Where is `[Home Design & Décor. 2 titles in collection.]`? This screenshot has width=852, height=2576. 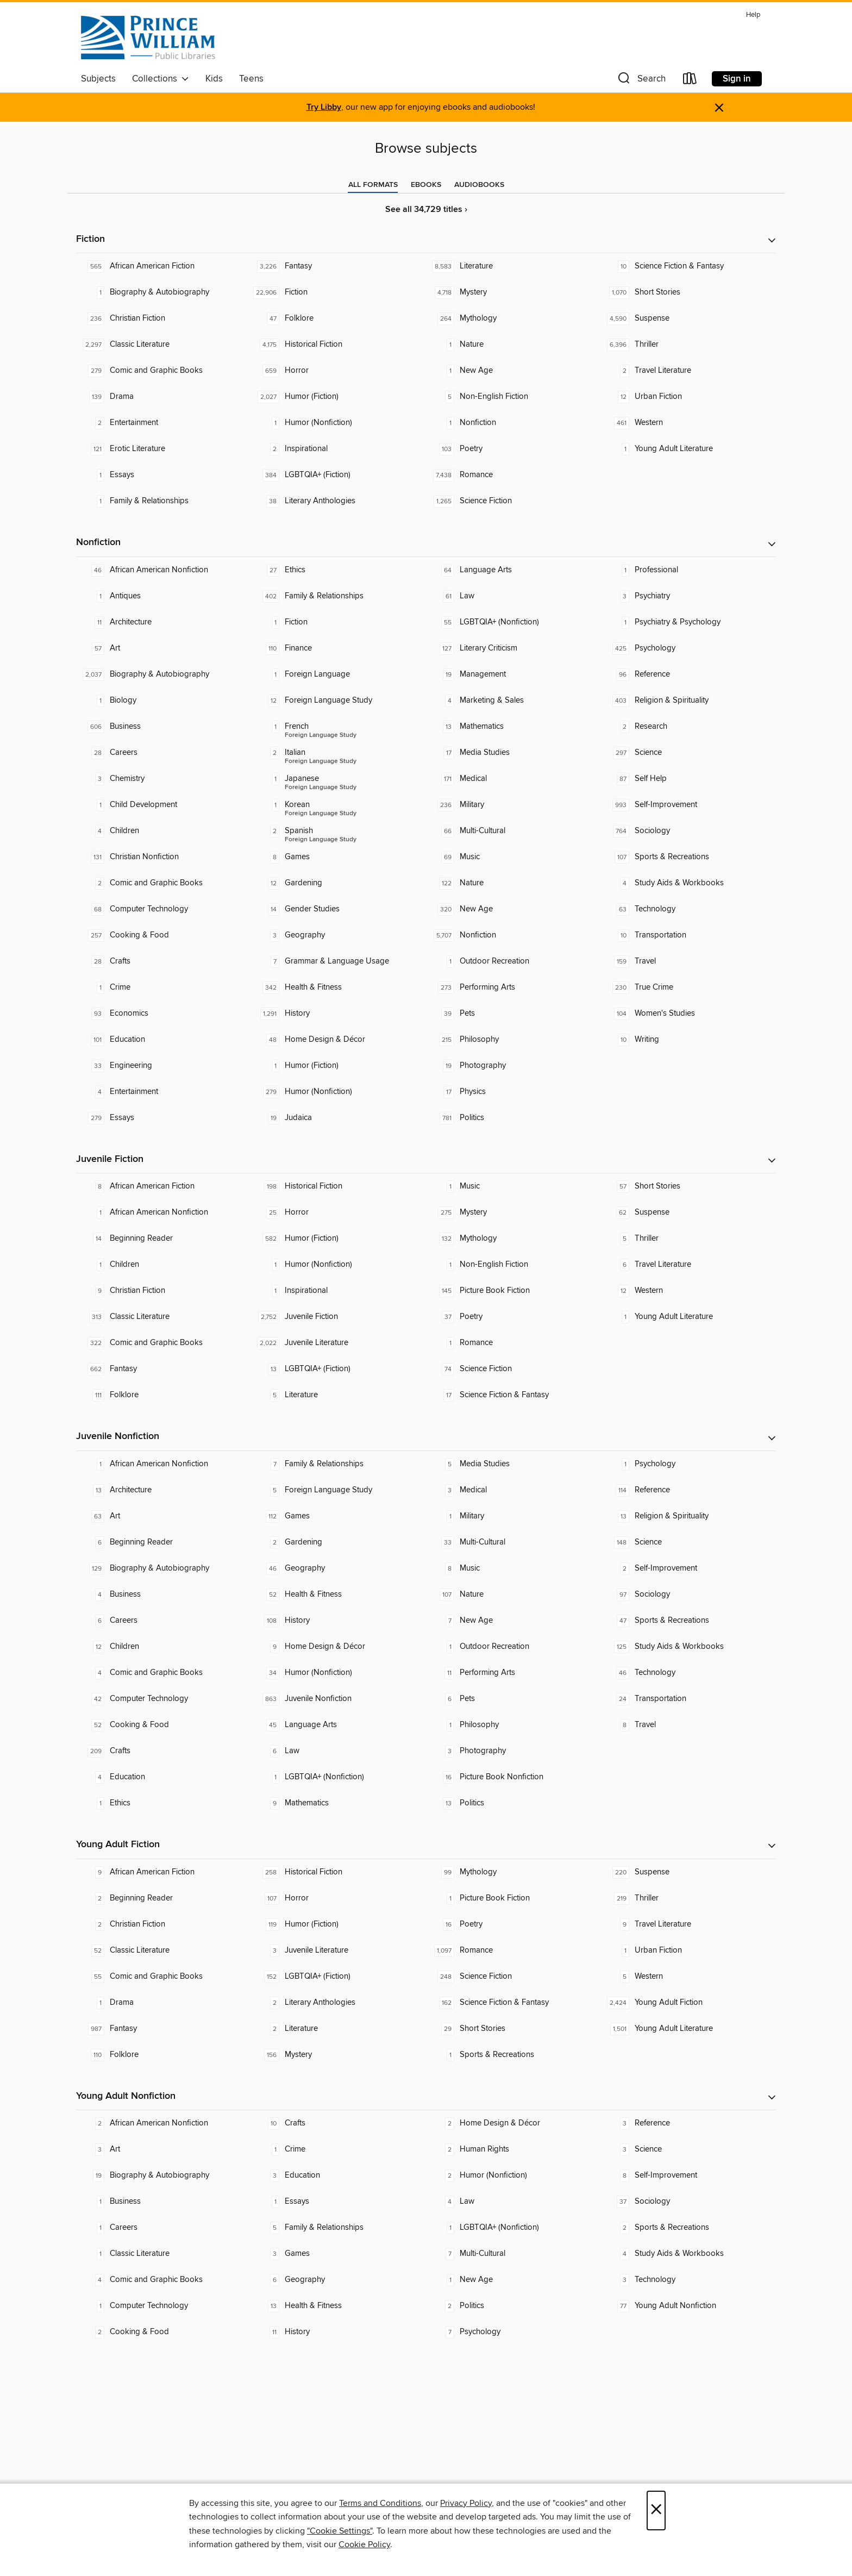 [Home Design & Décor. 2 titles in collection.] is located at coordinates (513, 2123).